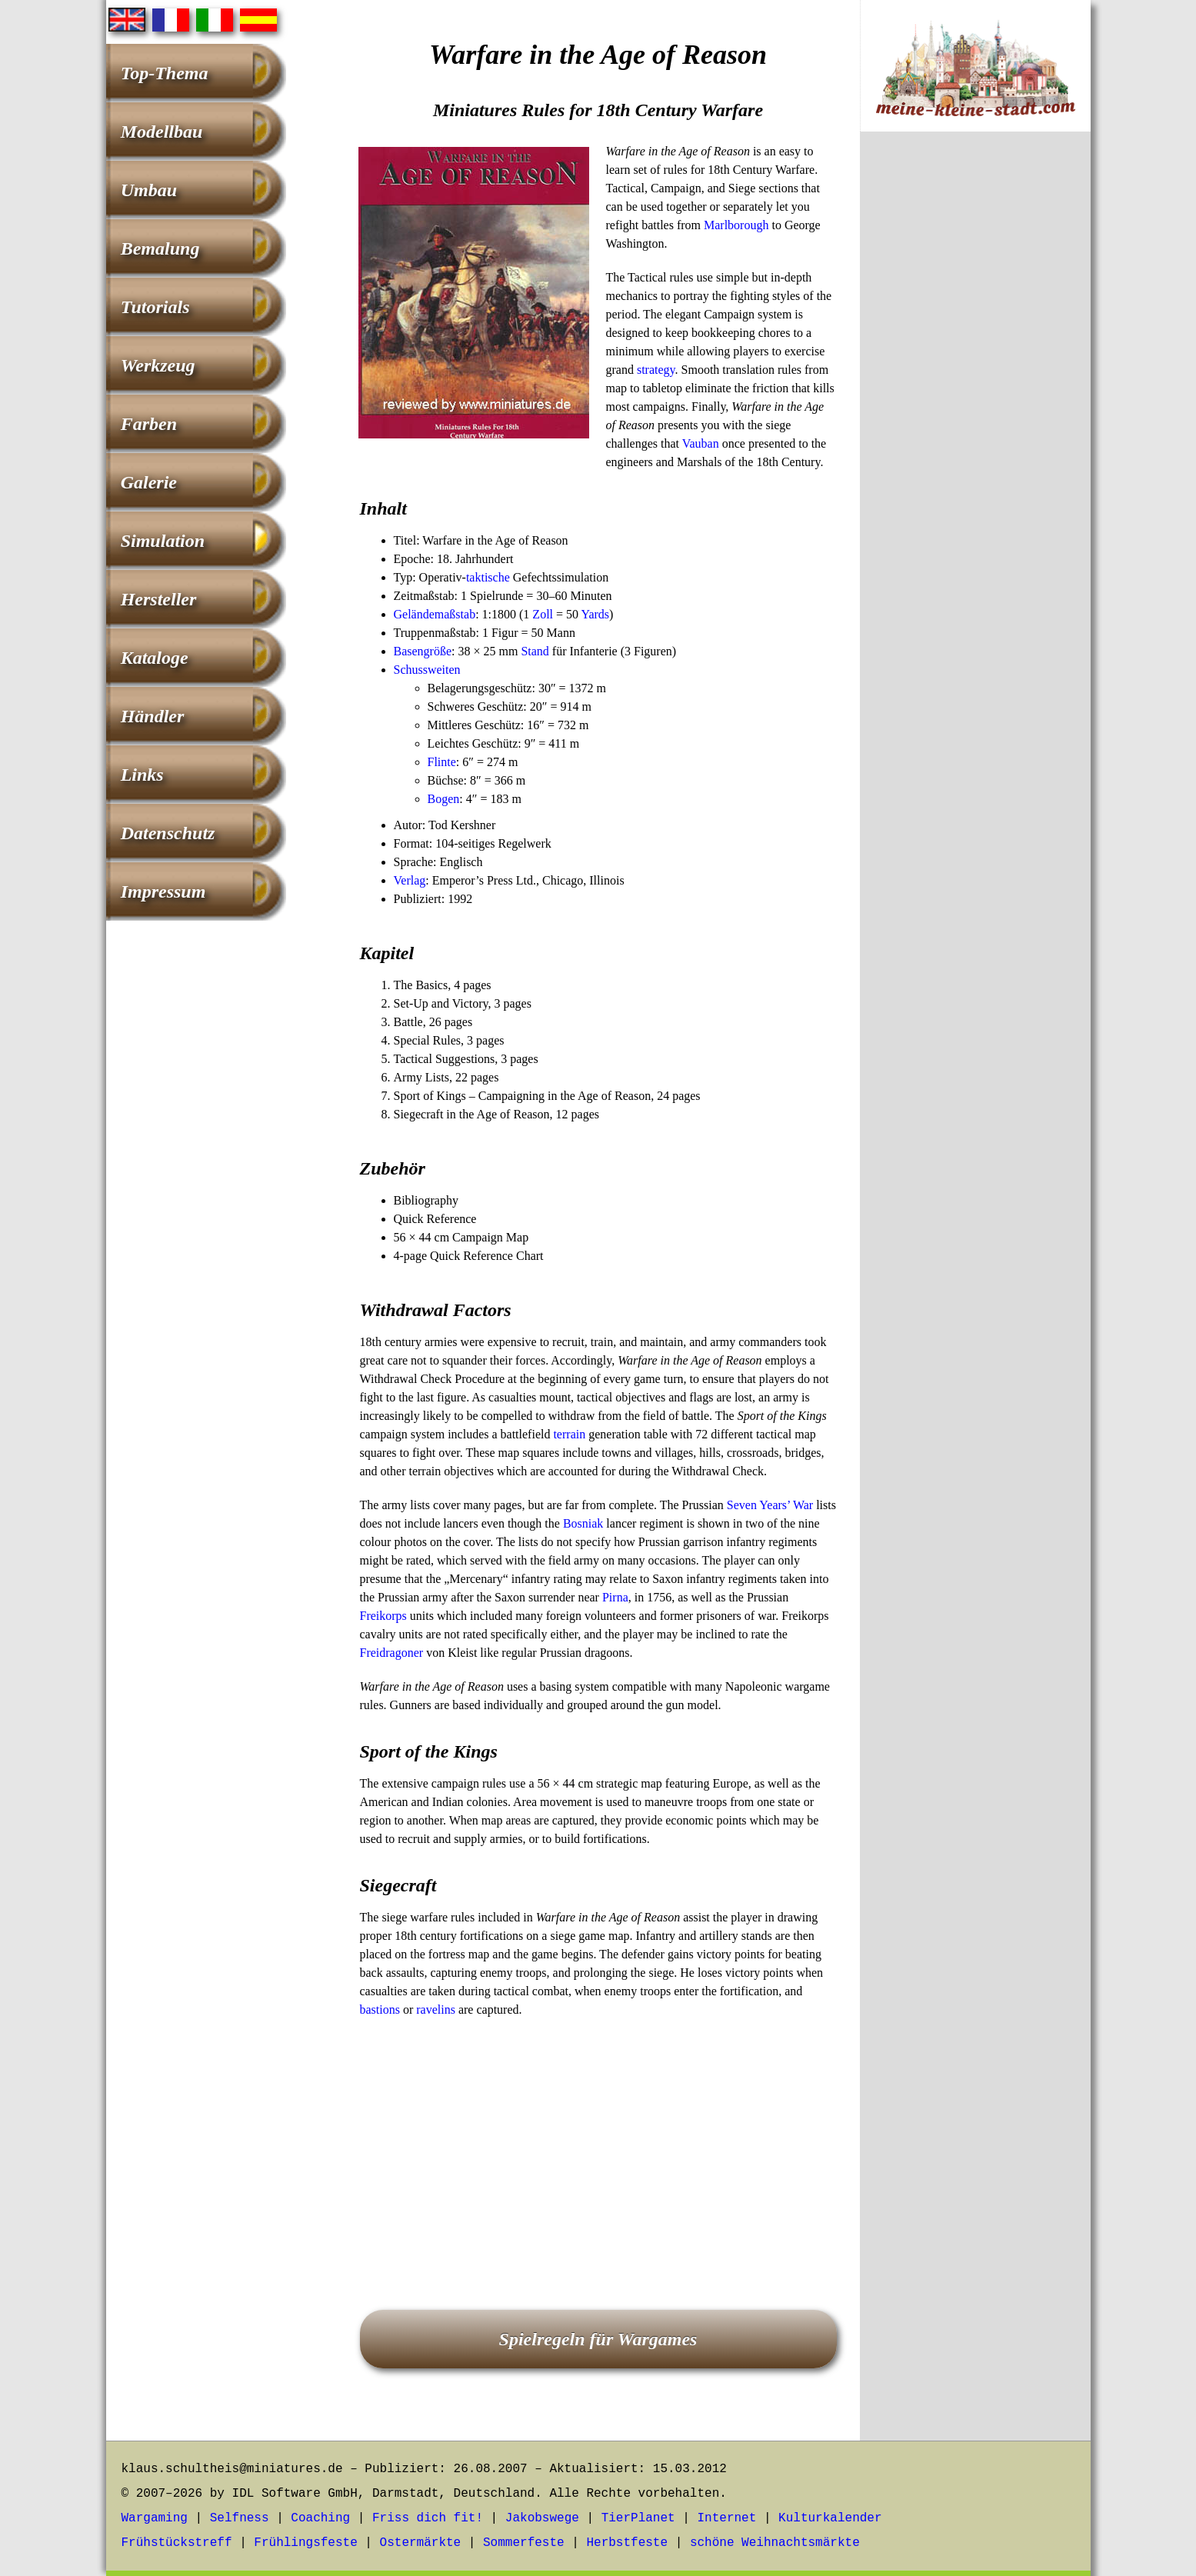 The height and width of the screenshot is (2576, 1196). Describe the element at coordinates (164, 73) in the screenshot. I see `Top-Thema` at that location.